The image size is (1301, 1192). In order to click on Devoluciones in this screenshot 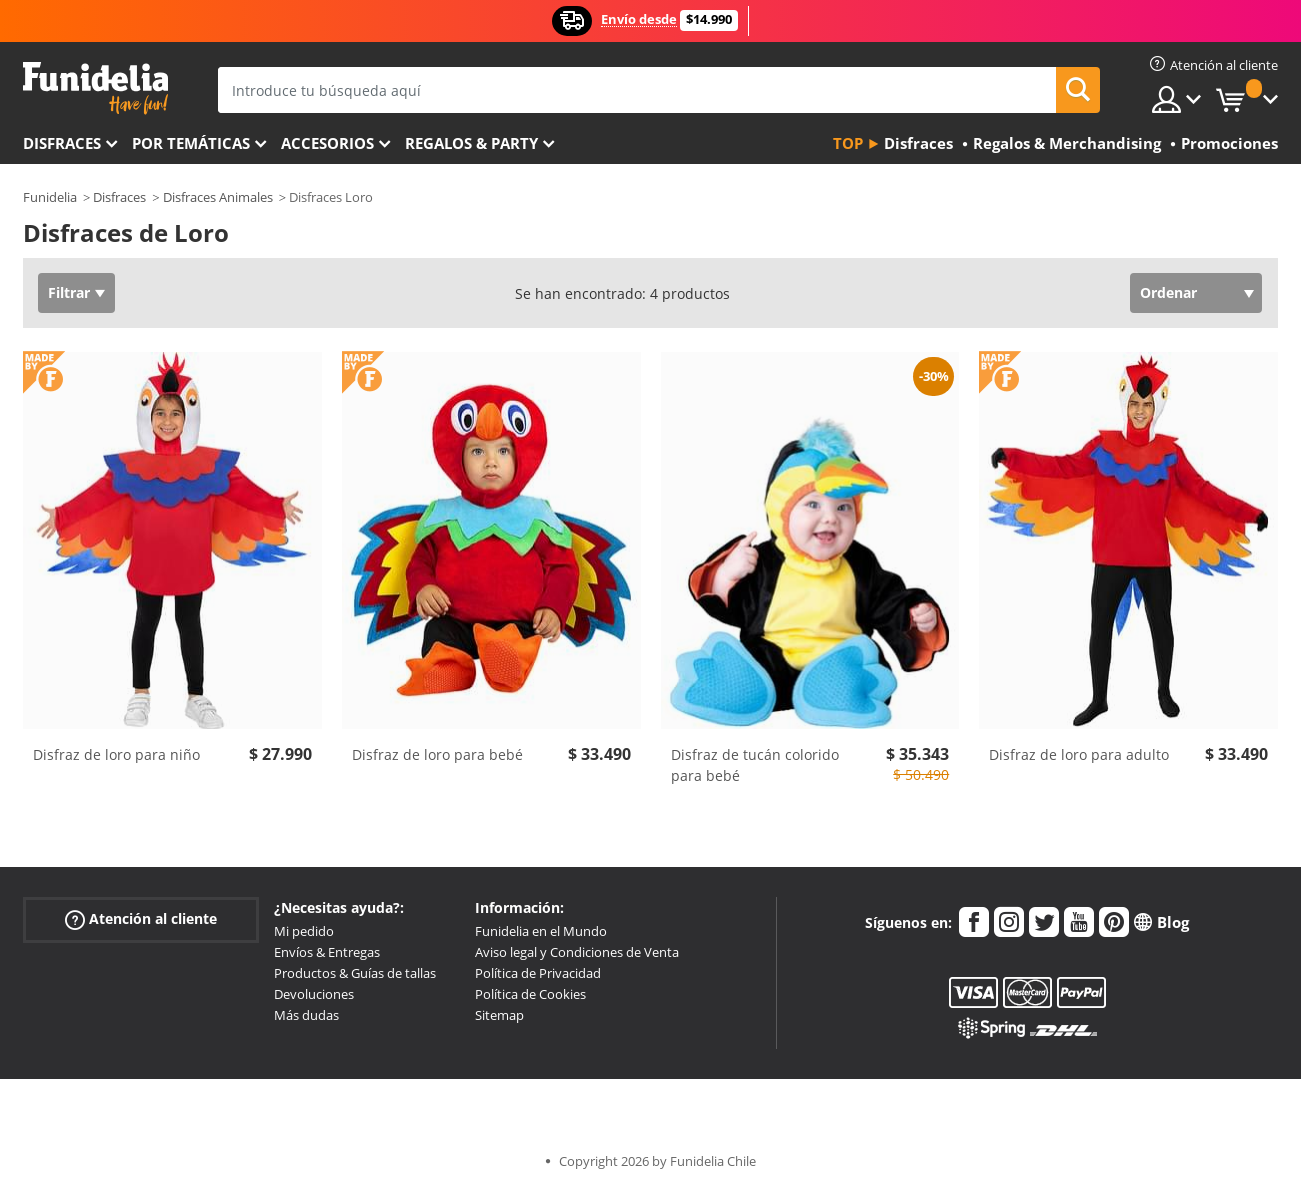, I will do `click(314, 994)`.